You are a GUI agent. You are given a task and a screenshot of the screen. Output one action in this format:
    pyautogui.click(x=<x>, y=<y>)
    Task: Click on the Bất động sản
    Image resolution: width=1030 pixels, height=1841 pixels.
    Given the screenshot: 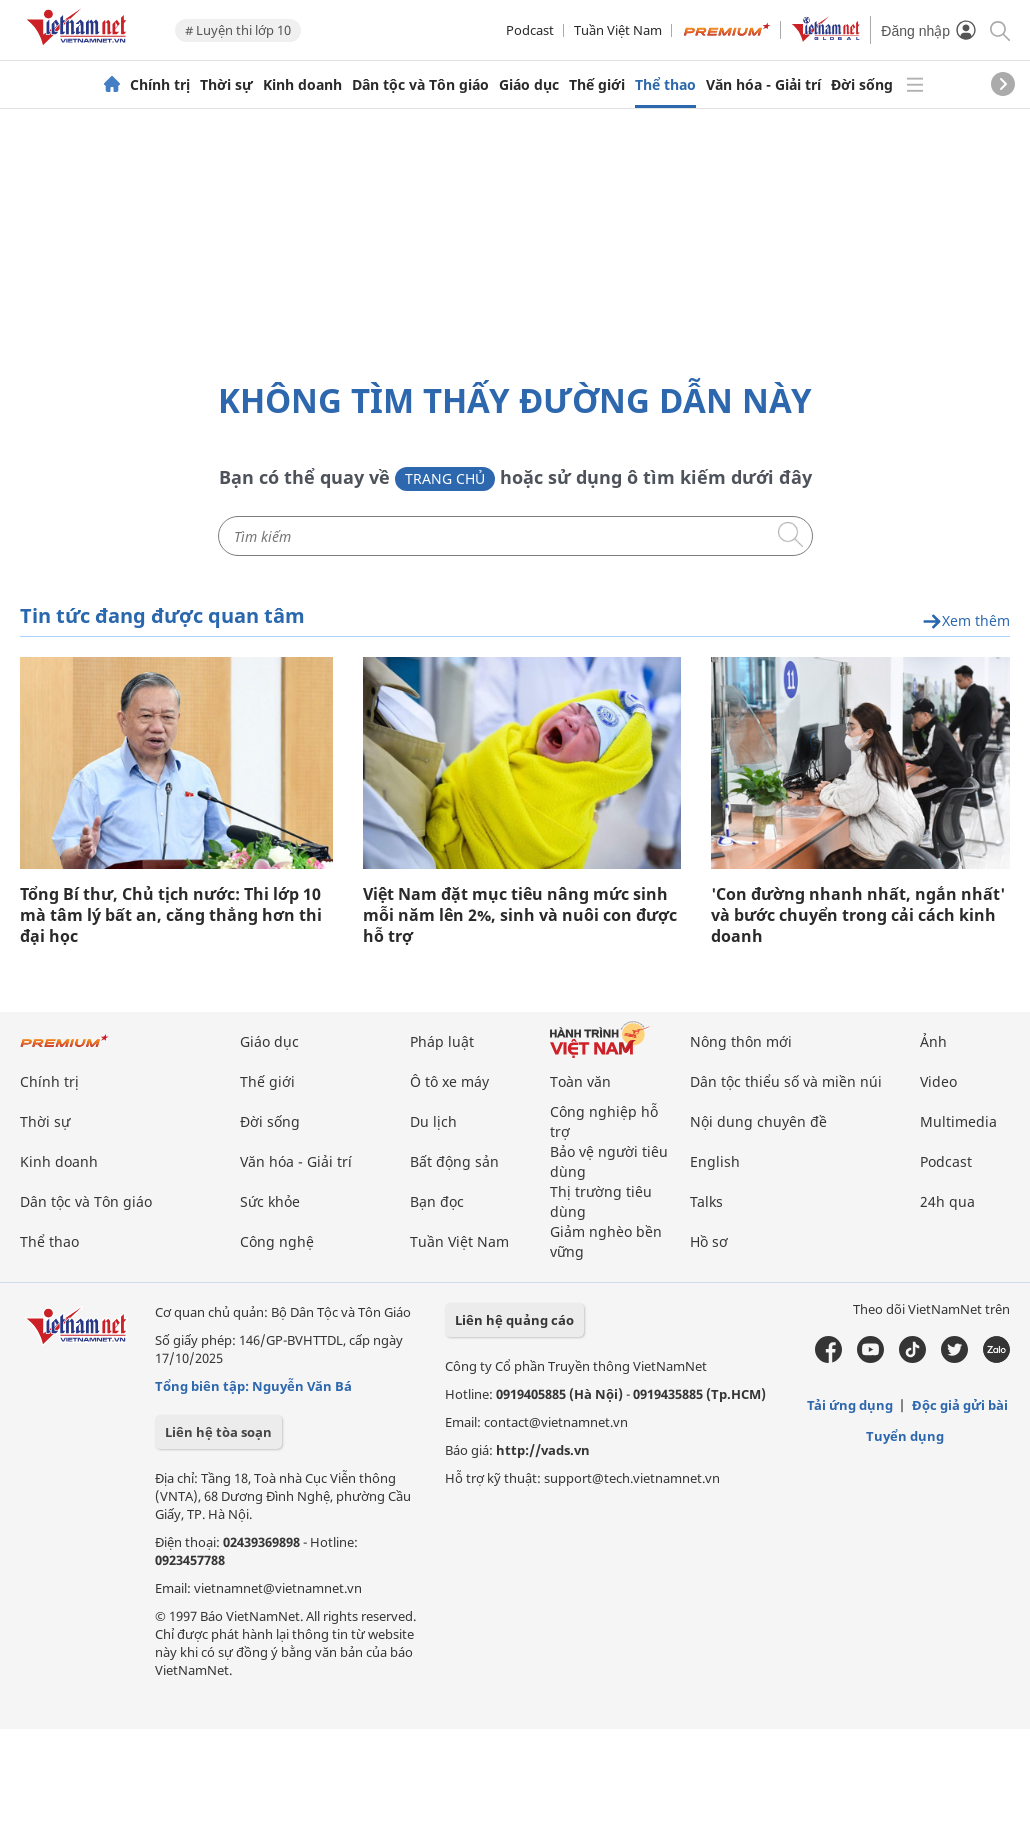 What is the action you would take?
    pyautogui.click(x=454, y=1161)
    